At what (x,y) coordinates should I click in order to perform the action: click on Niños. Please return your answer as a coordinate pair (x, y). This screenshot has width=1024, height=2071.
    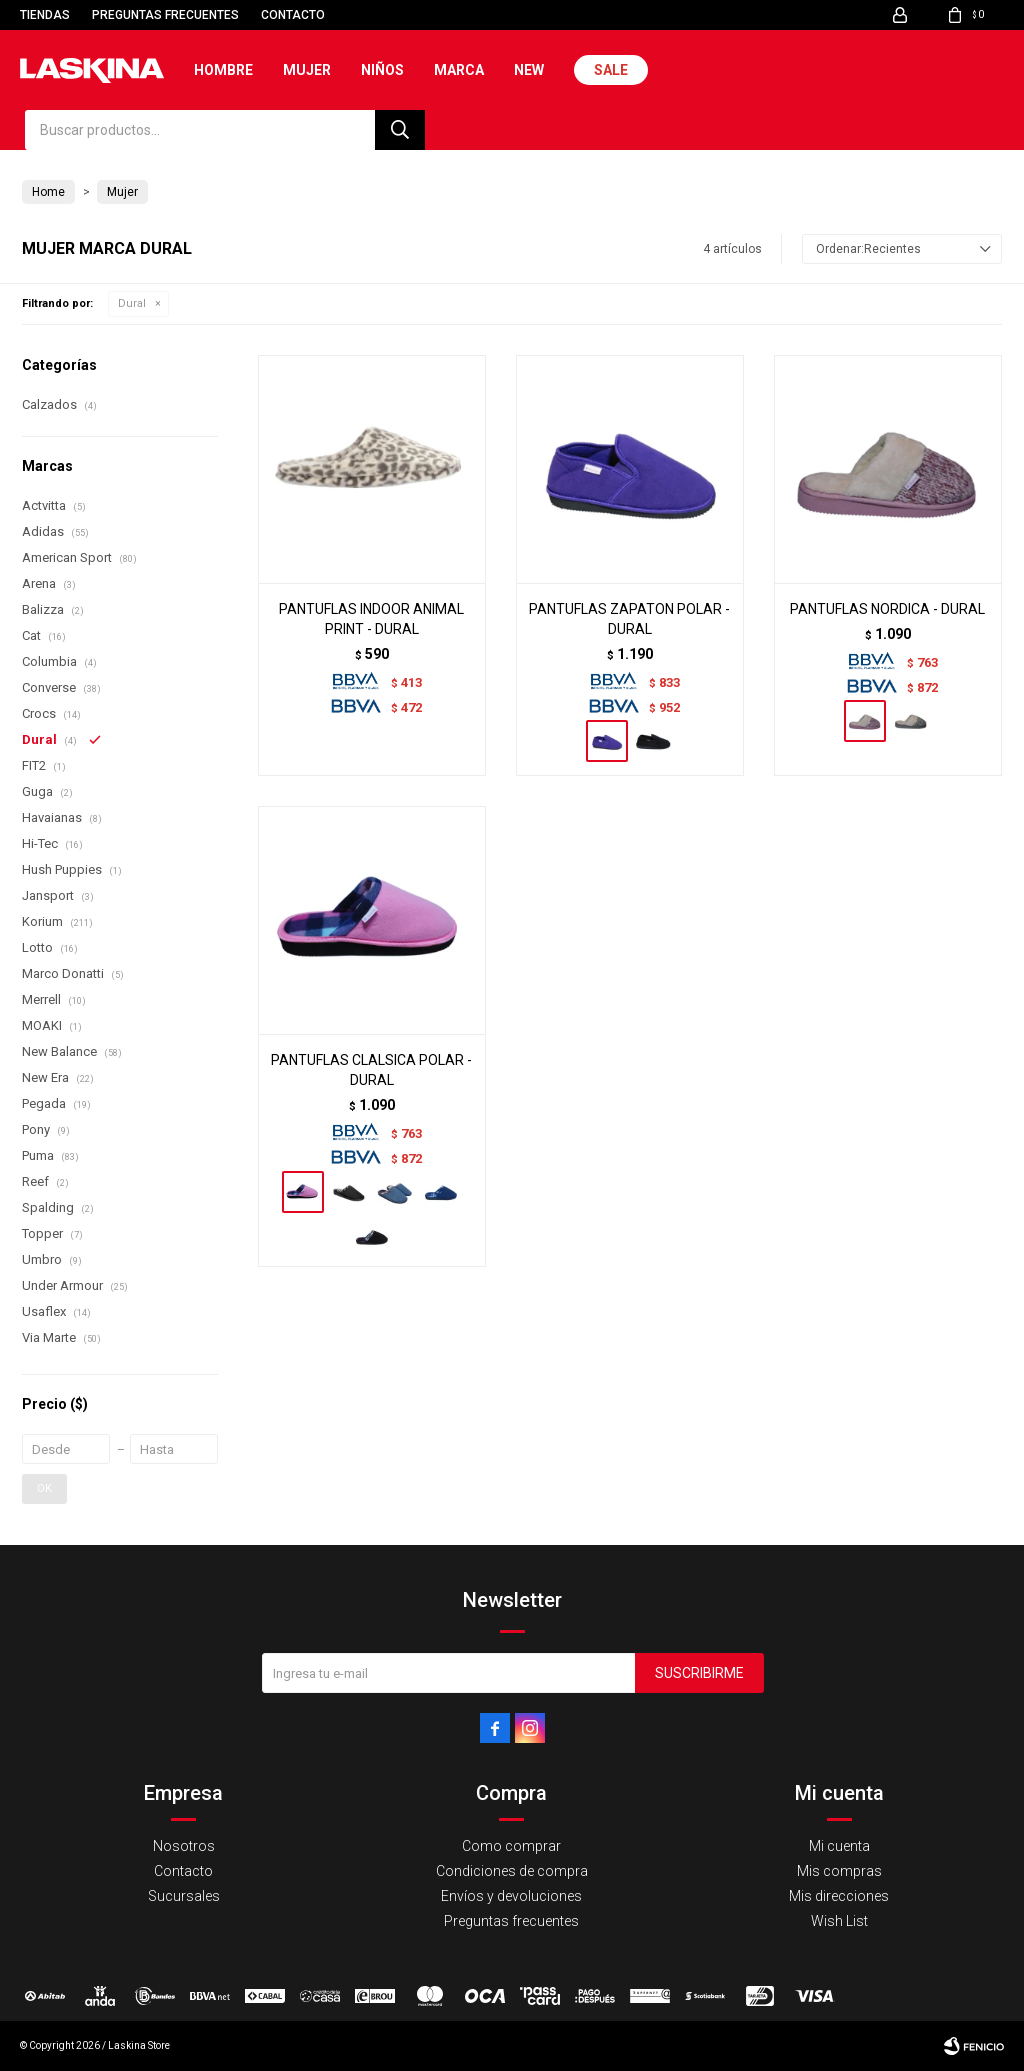
    Looking at the image, I should click on (382, 70).